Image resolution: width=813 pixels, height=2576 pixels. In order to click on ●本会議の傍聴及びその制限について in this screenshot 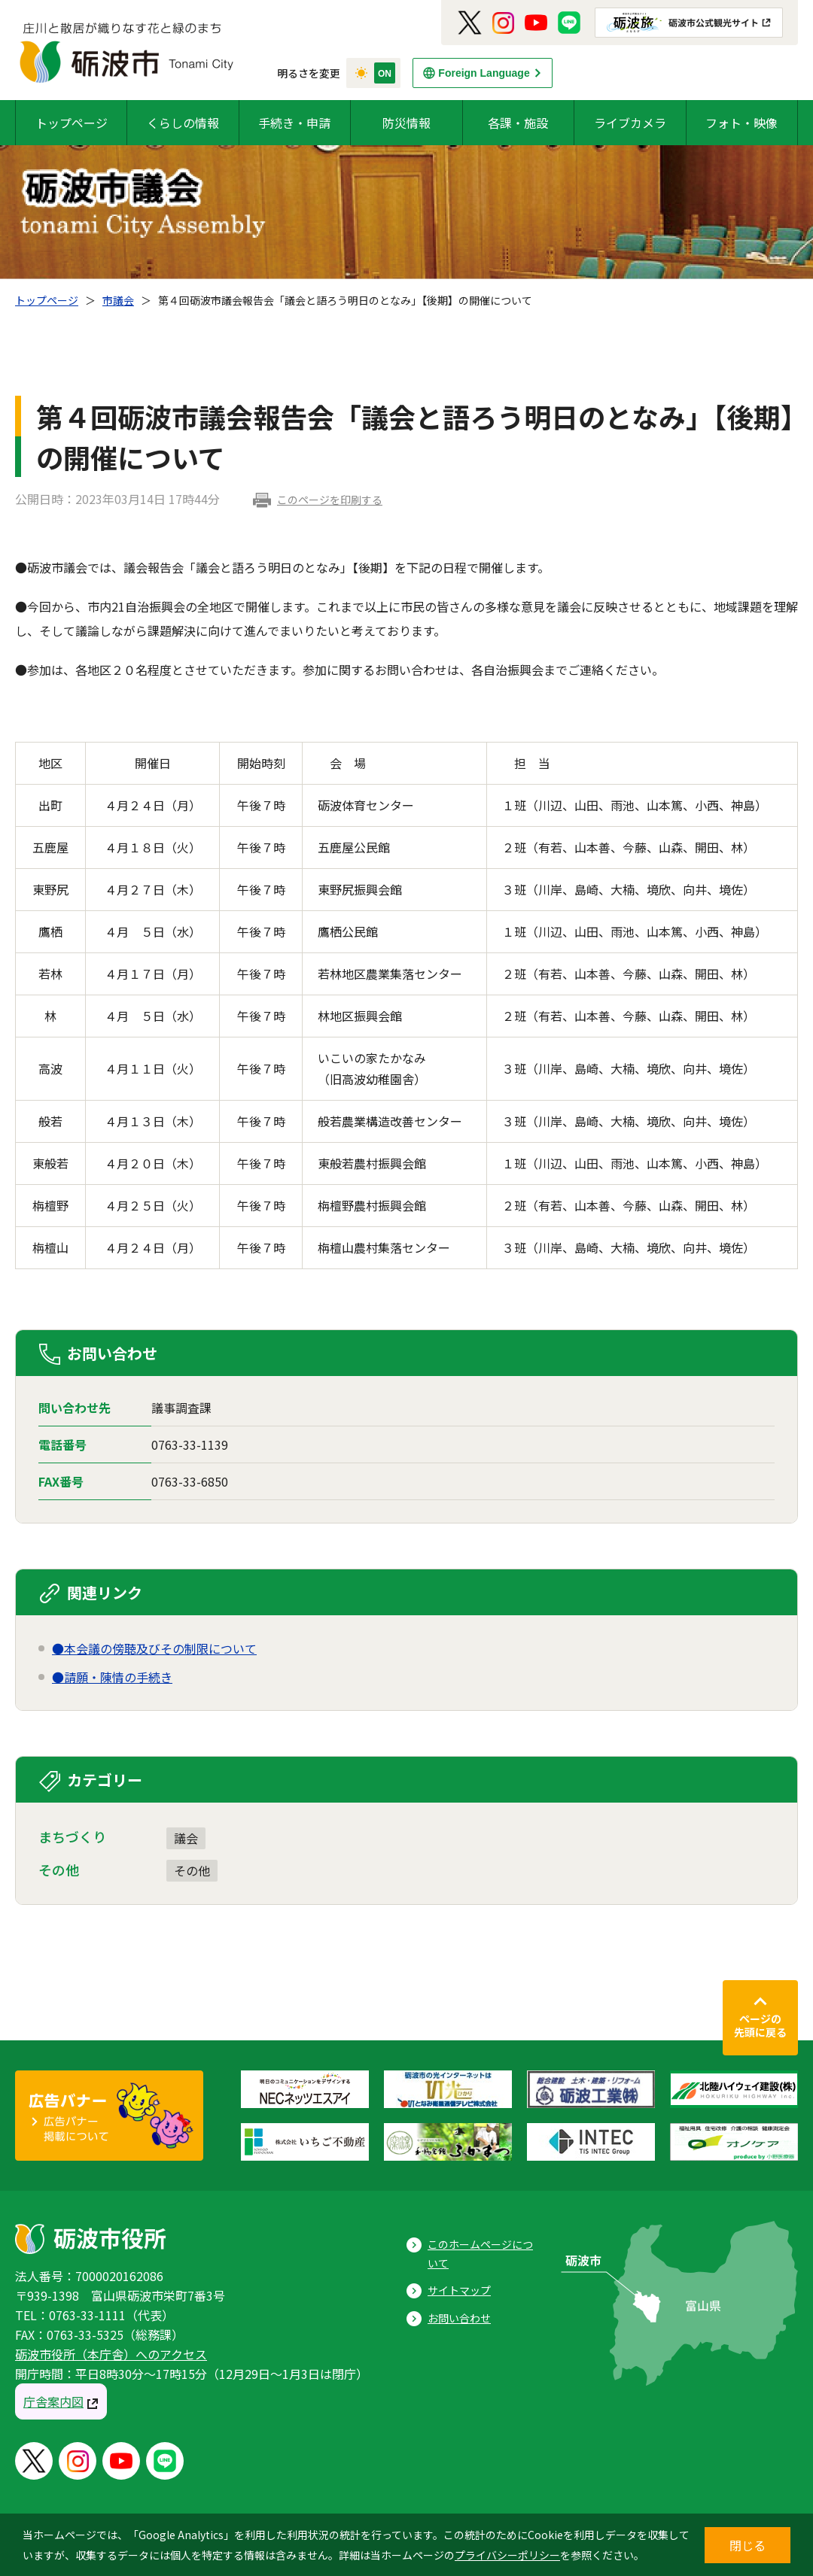, I will do `click(154, 1648)`.